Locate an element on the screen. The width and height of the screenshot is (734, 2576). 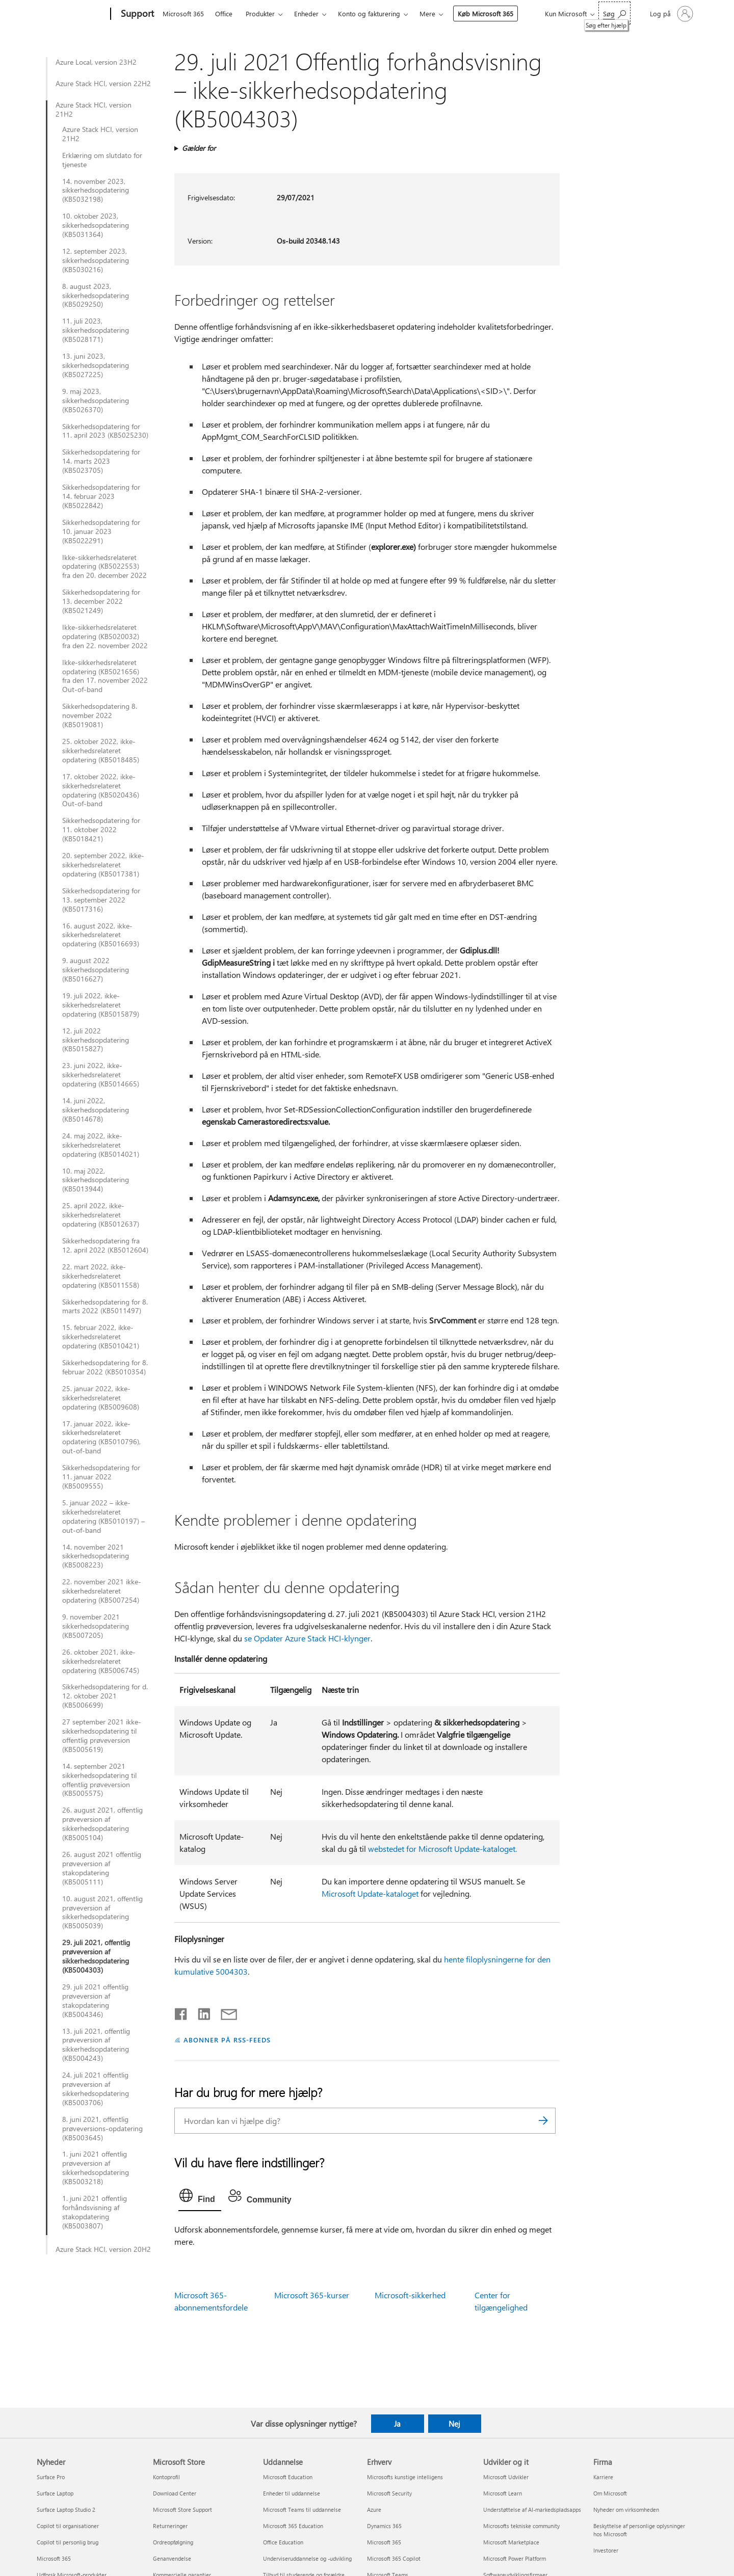
Microsoft 365 Copilot [Microsoft 365 Copilot Erhverv] is located at coordinates (394, 2558).